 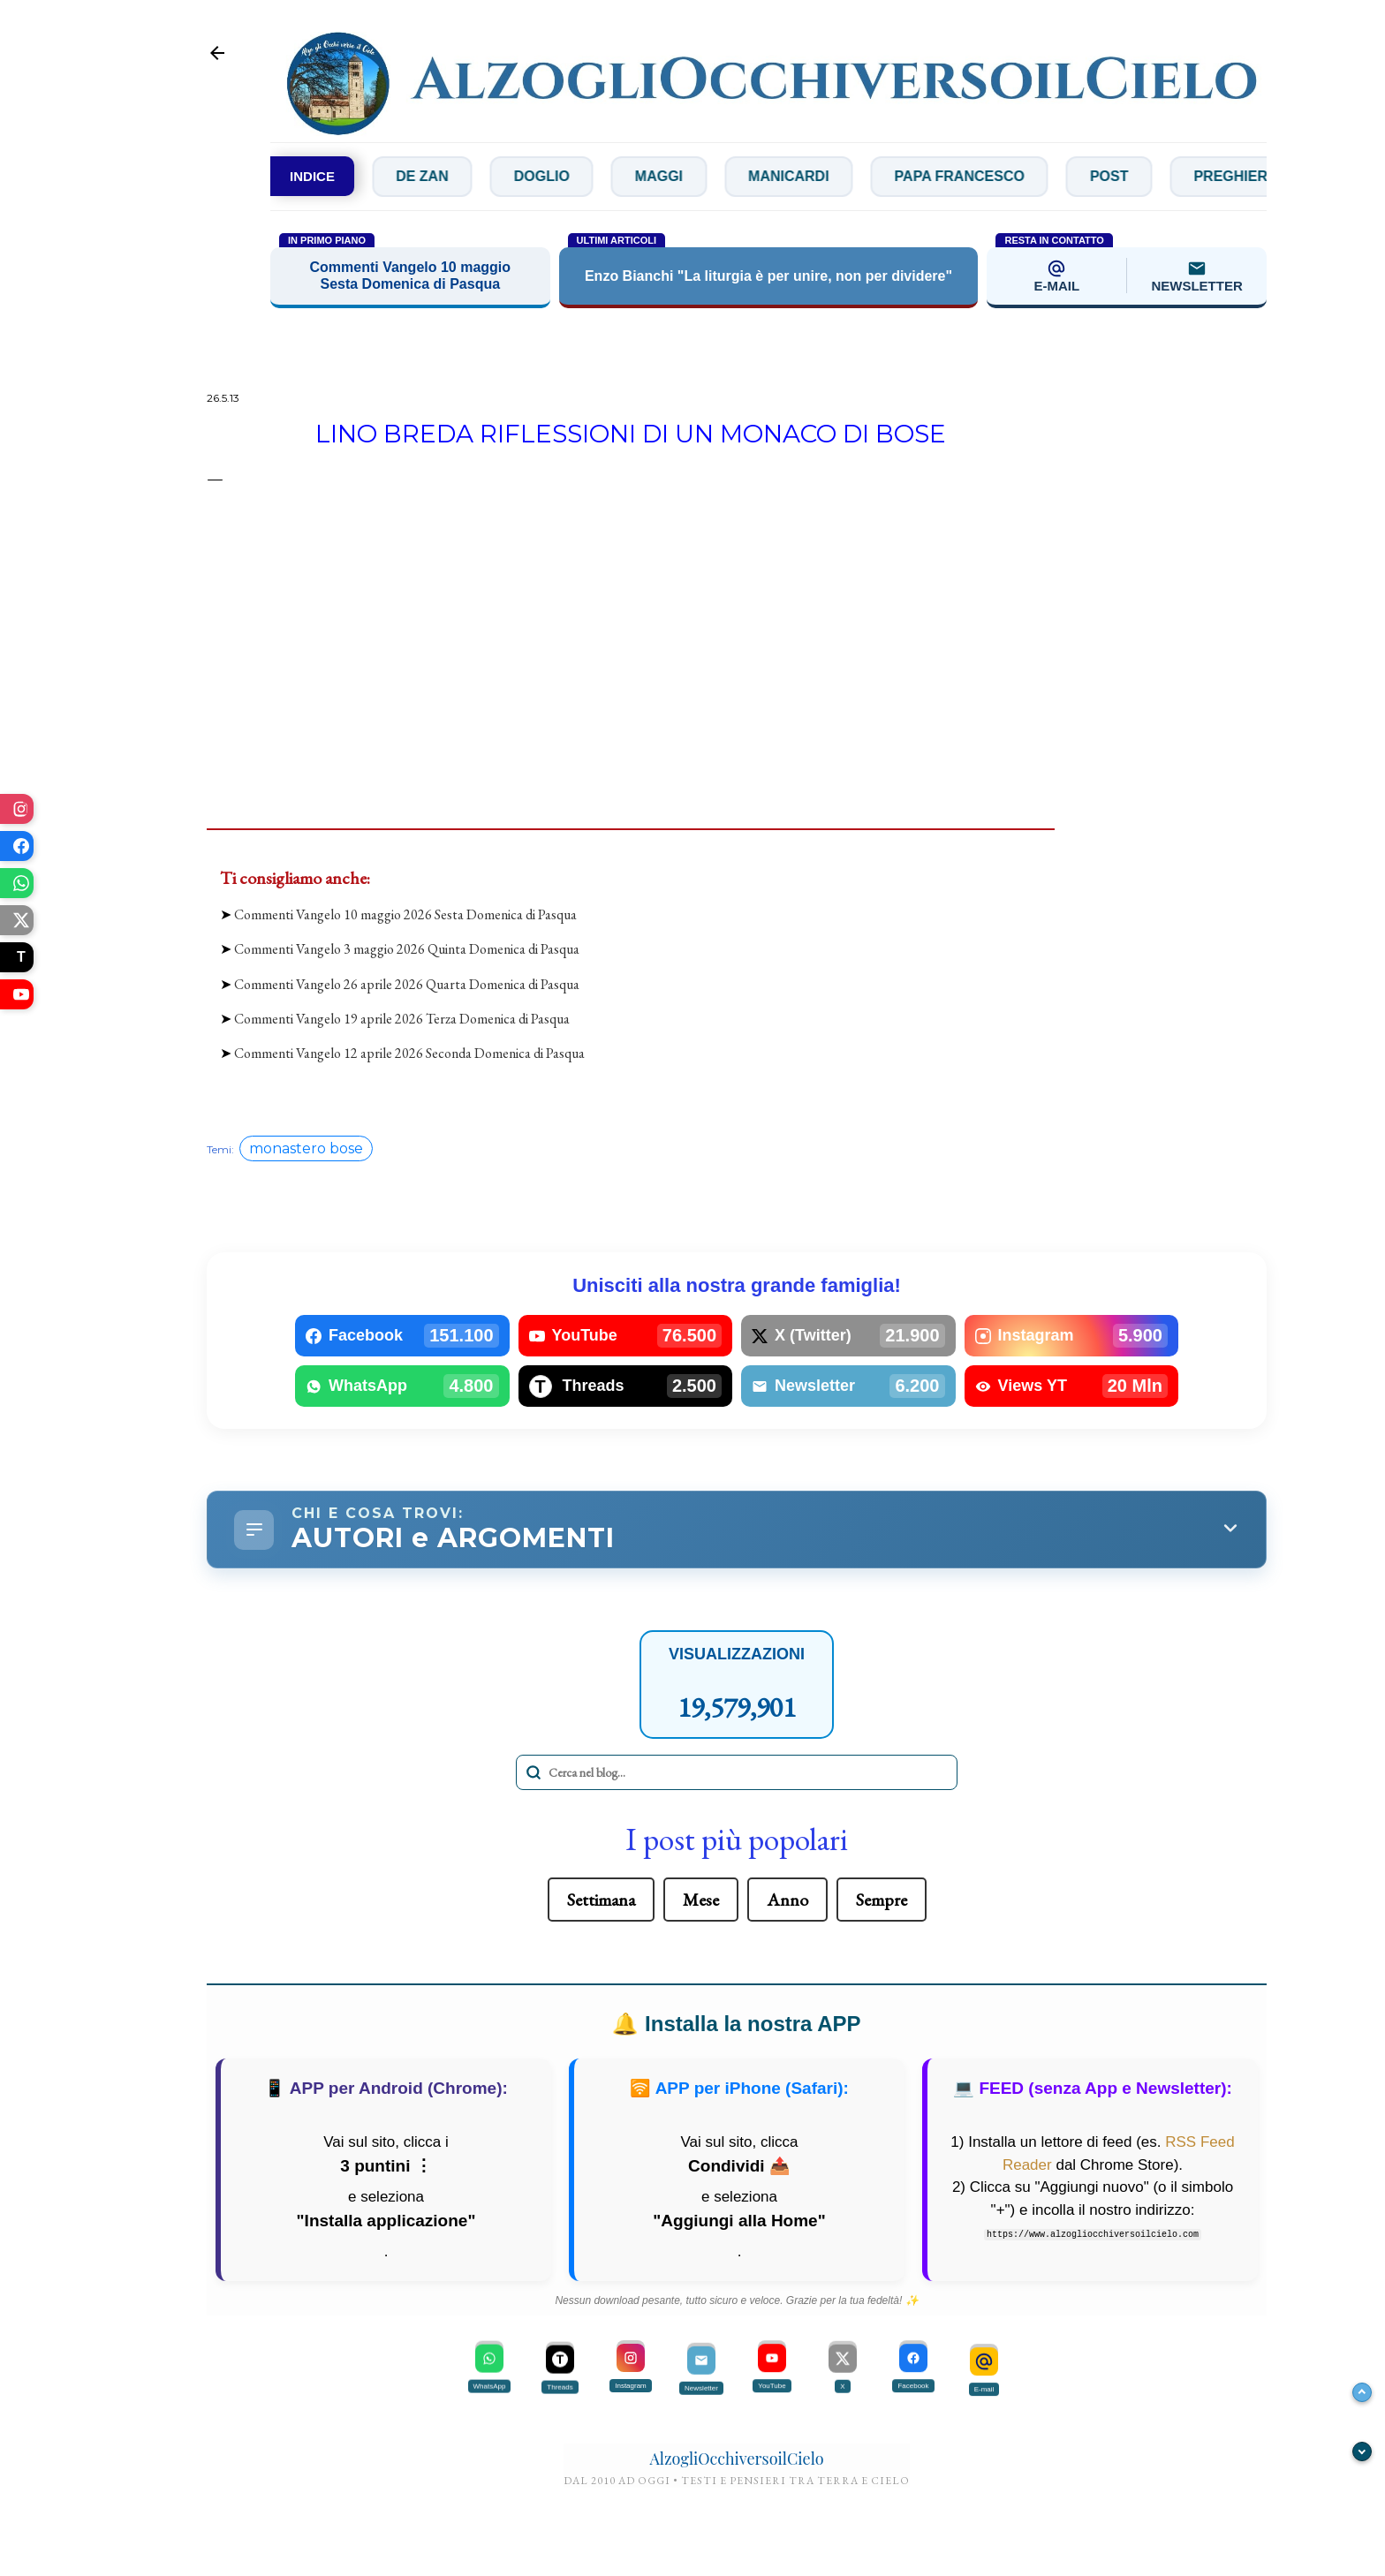 What do you see at coordinates (406, 984) in the screenshot?
I see `Commenti Vangelo 26 aprile 2026 Quarta Domenica di Pasqua` at bounding box center [406, 984].